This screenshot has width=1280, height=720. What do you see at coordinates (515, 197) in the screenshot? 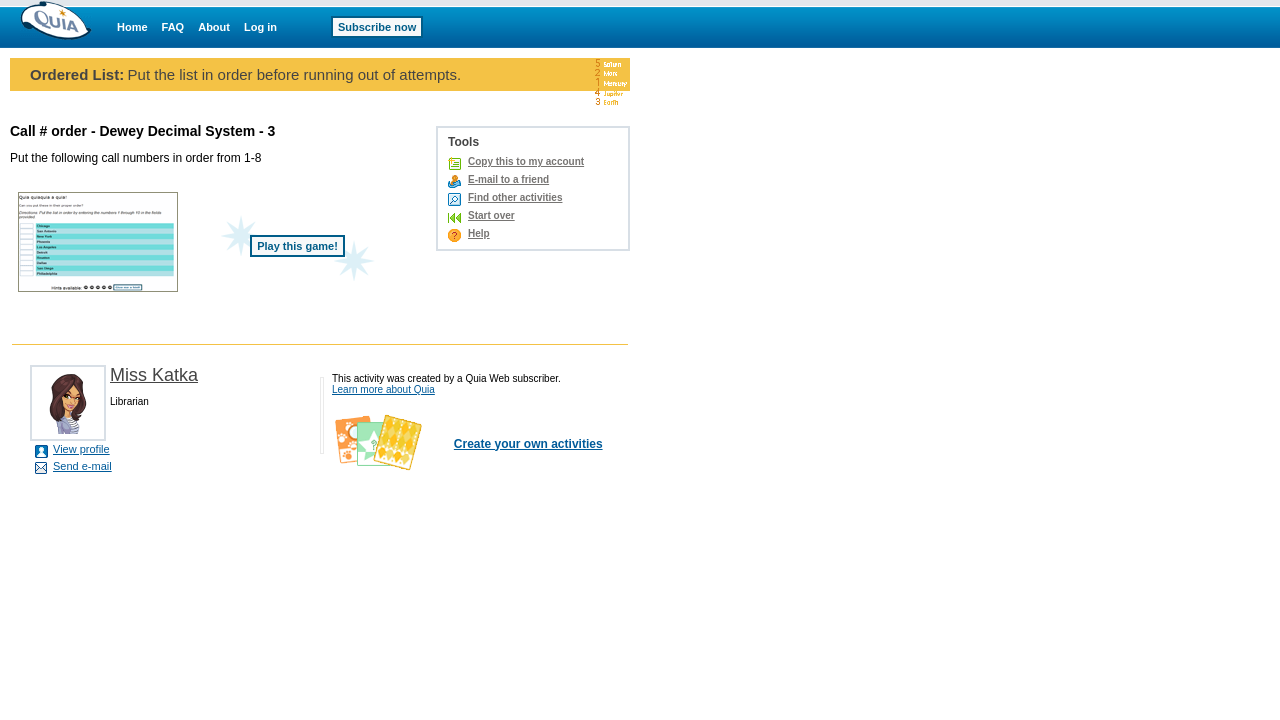
I see `Find other activities` at bounding box center [515, 197].